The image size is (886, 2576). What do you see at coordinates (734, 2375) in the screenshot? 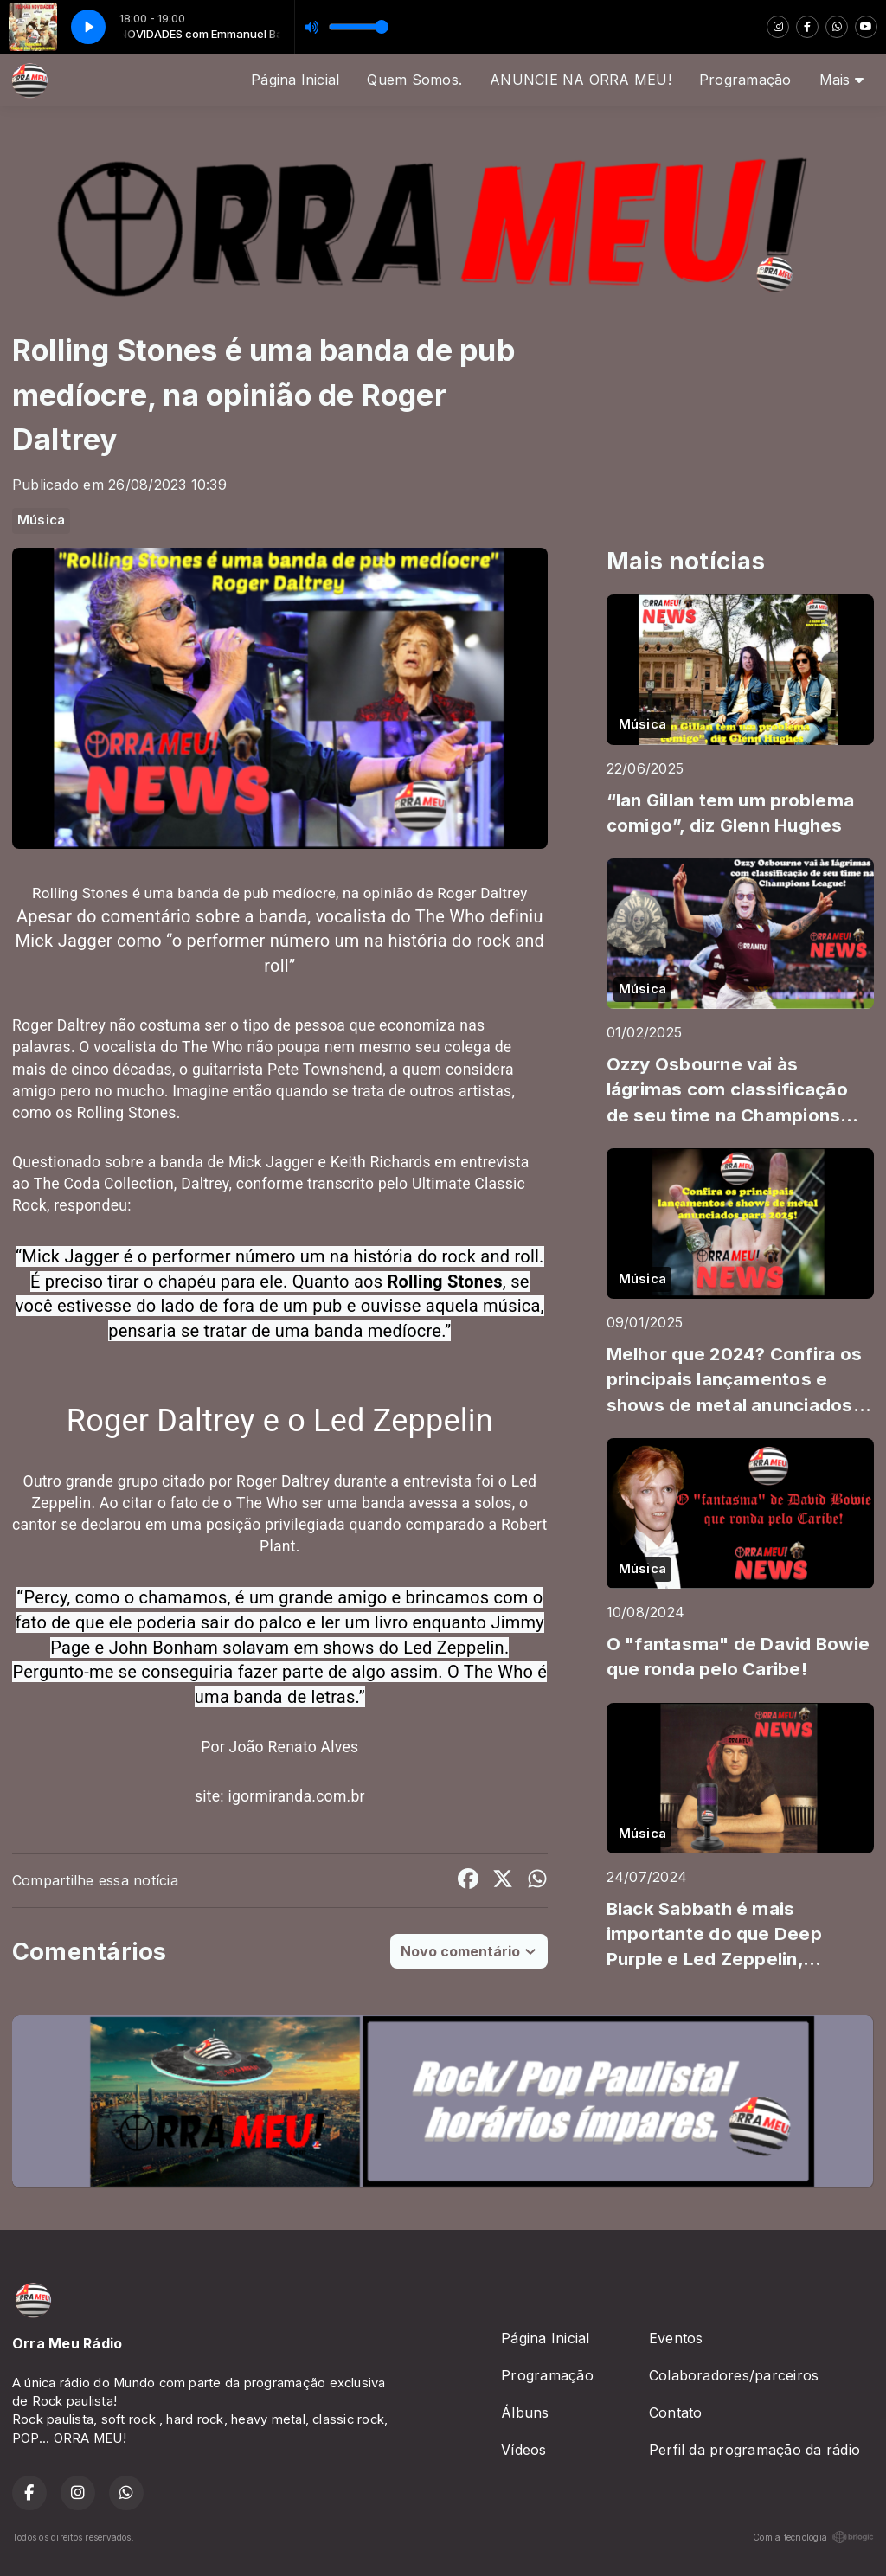
I see `Colaboradores/parceiros` at bounding box center [734, 2375].